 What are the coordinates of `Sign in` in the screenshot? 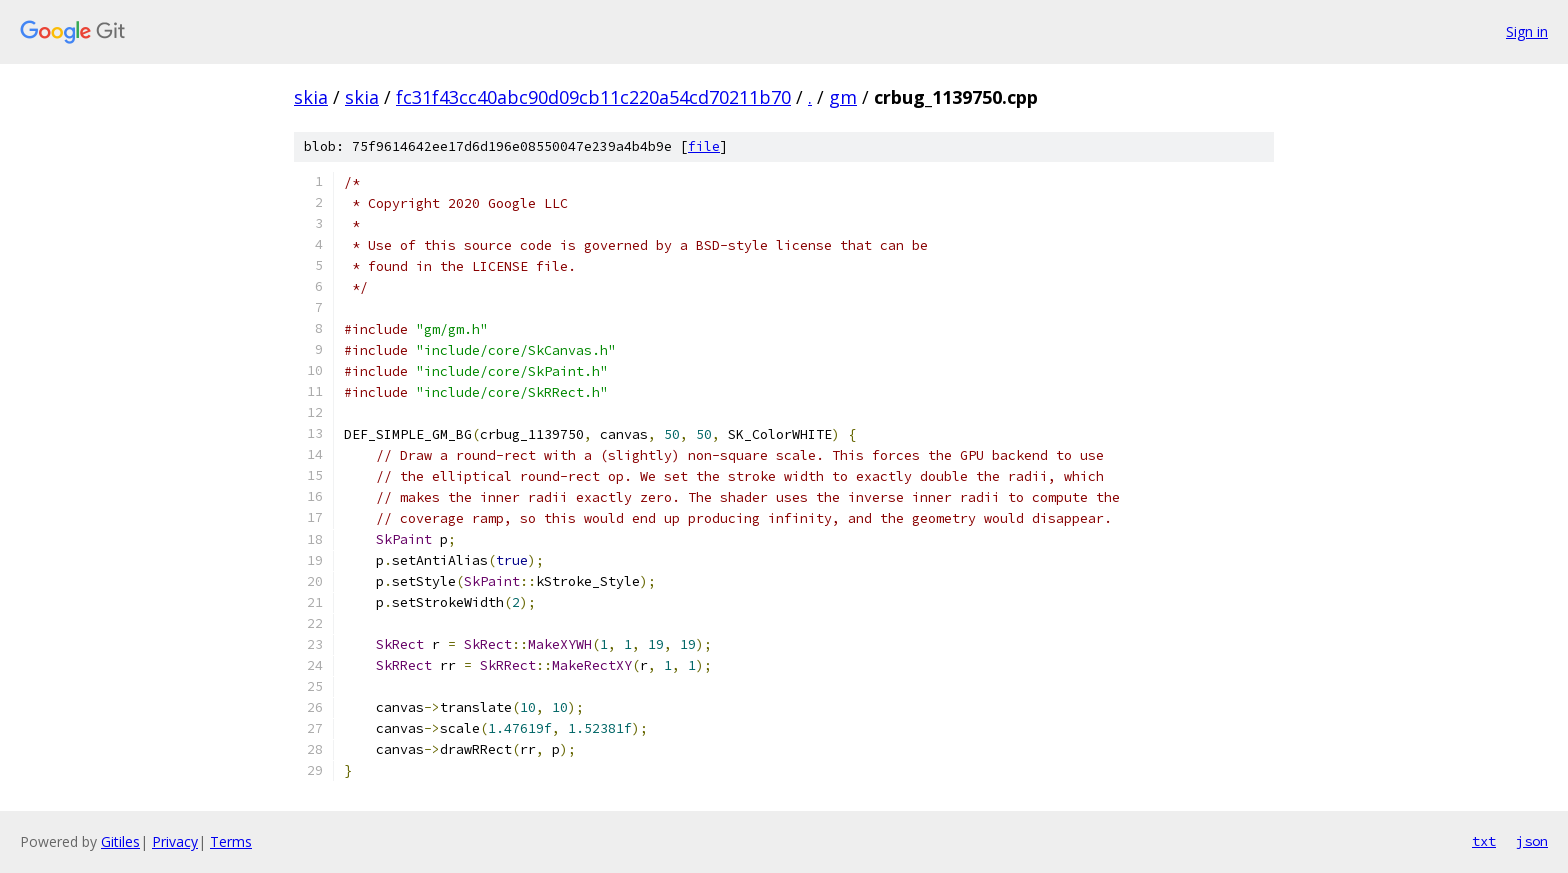 It's located at (1527, 31).